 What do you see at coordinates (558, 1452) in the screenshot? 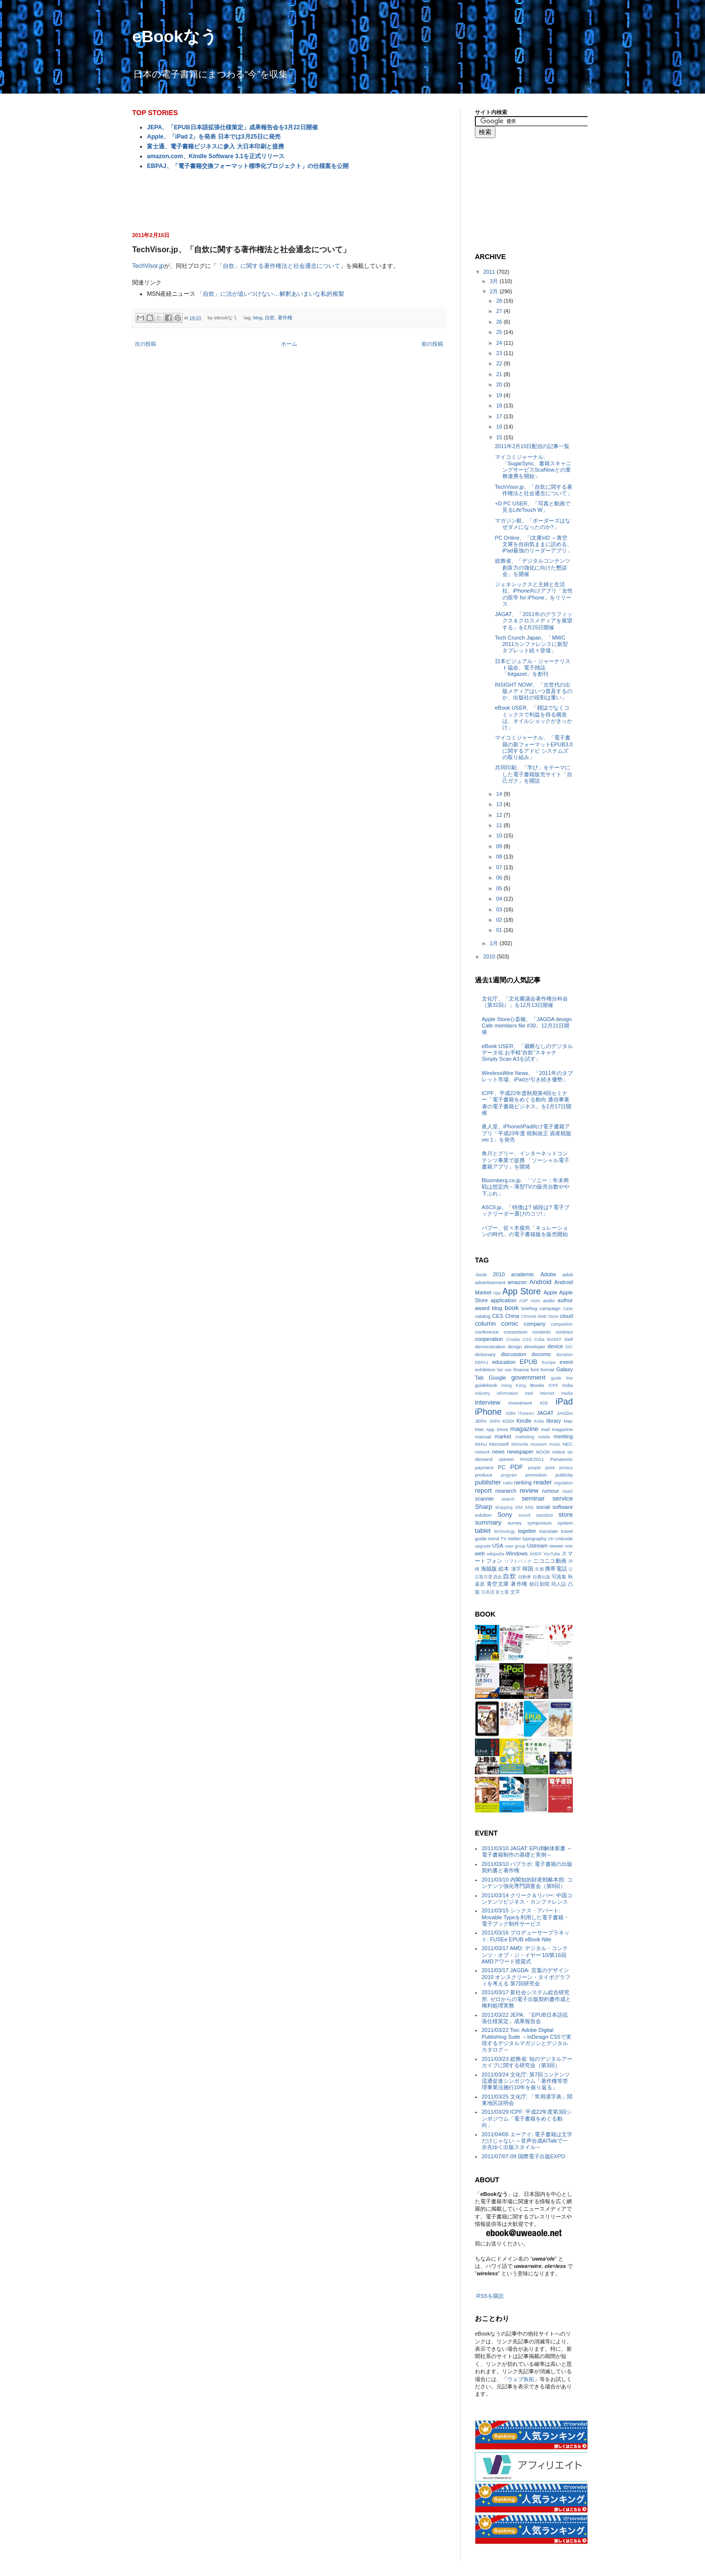
I see `notice` at bounding box center [558, 1452].